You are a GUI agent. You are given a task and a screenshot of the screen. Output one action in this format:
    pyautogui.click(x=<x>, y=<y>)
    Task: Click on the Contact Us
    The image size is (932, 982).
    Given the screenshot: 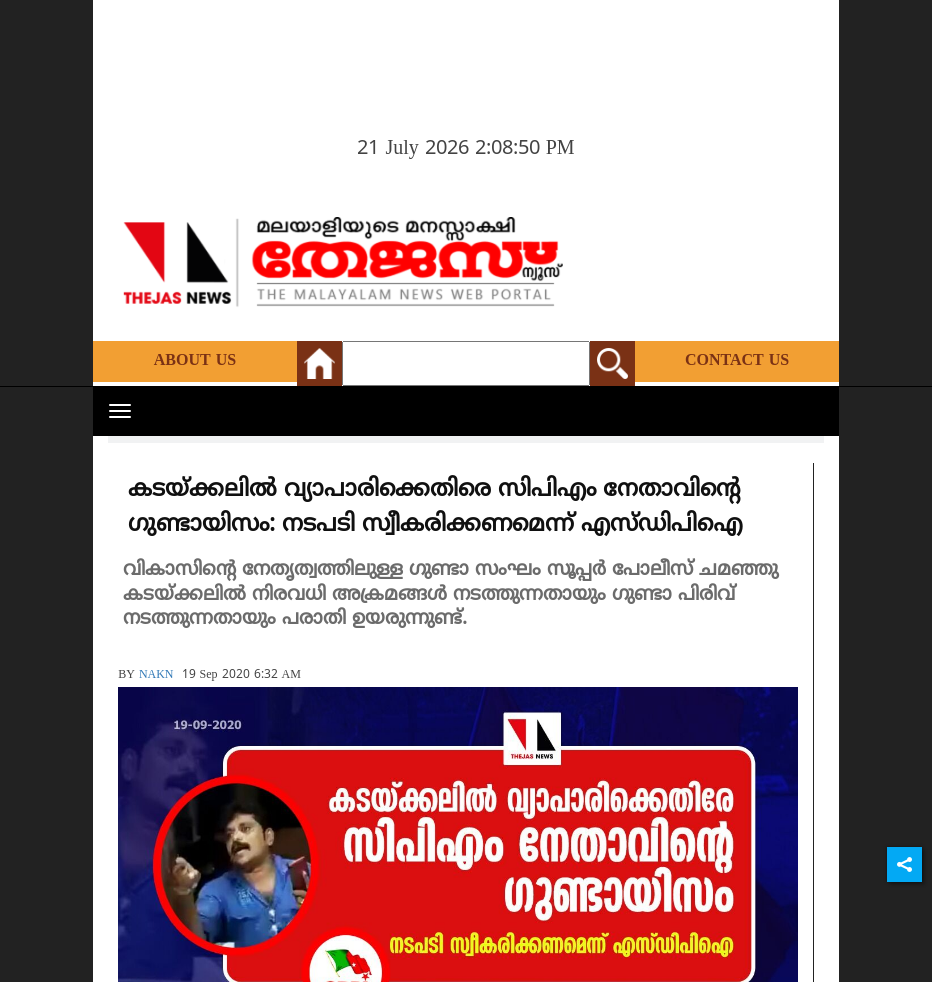 What is the action you would take?
    pyautogui.click(x=737, y=361)
    